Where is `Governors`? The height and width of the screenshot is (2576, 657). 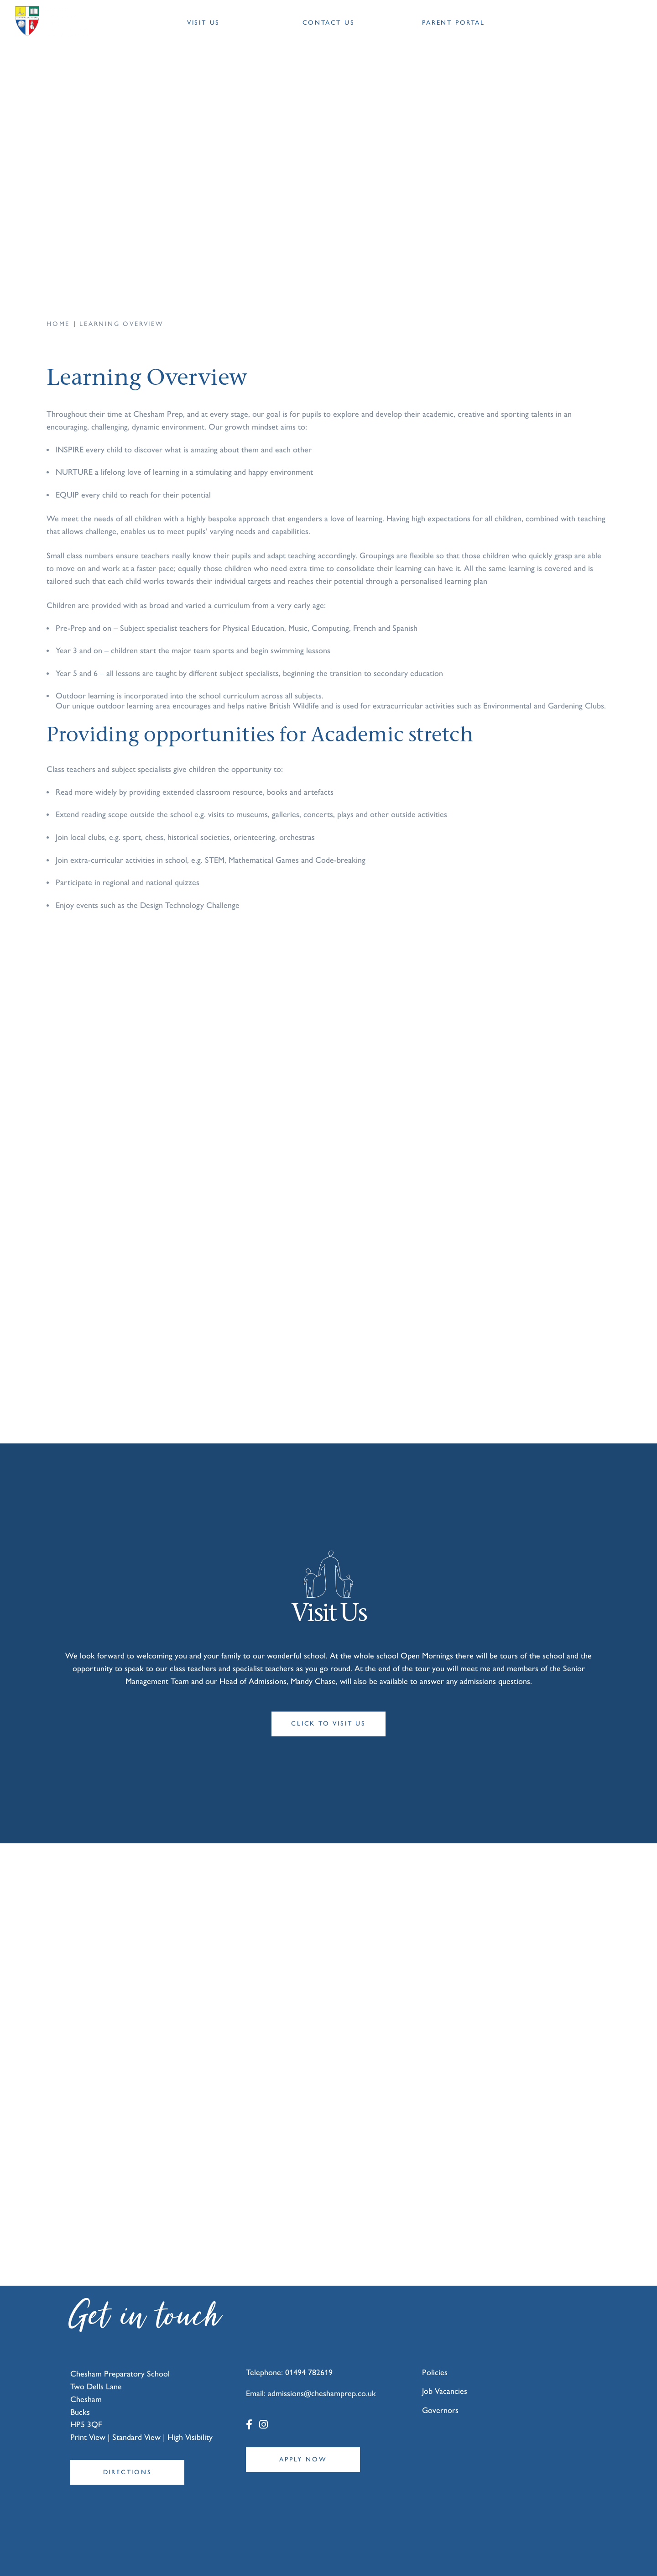 Governors is located at coordinates (440, 2379).